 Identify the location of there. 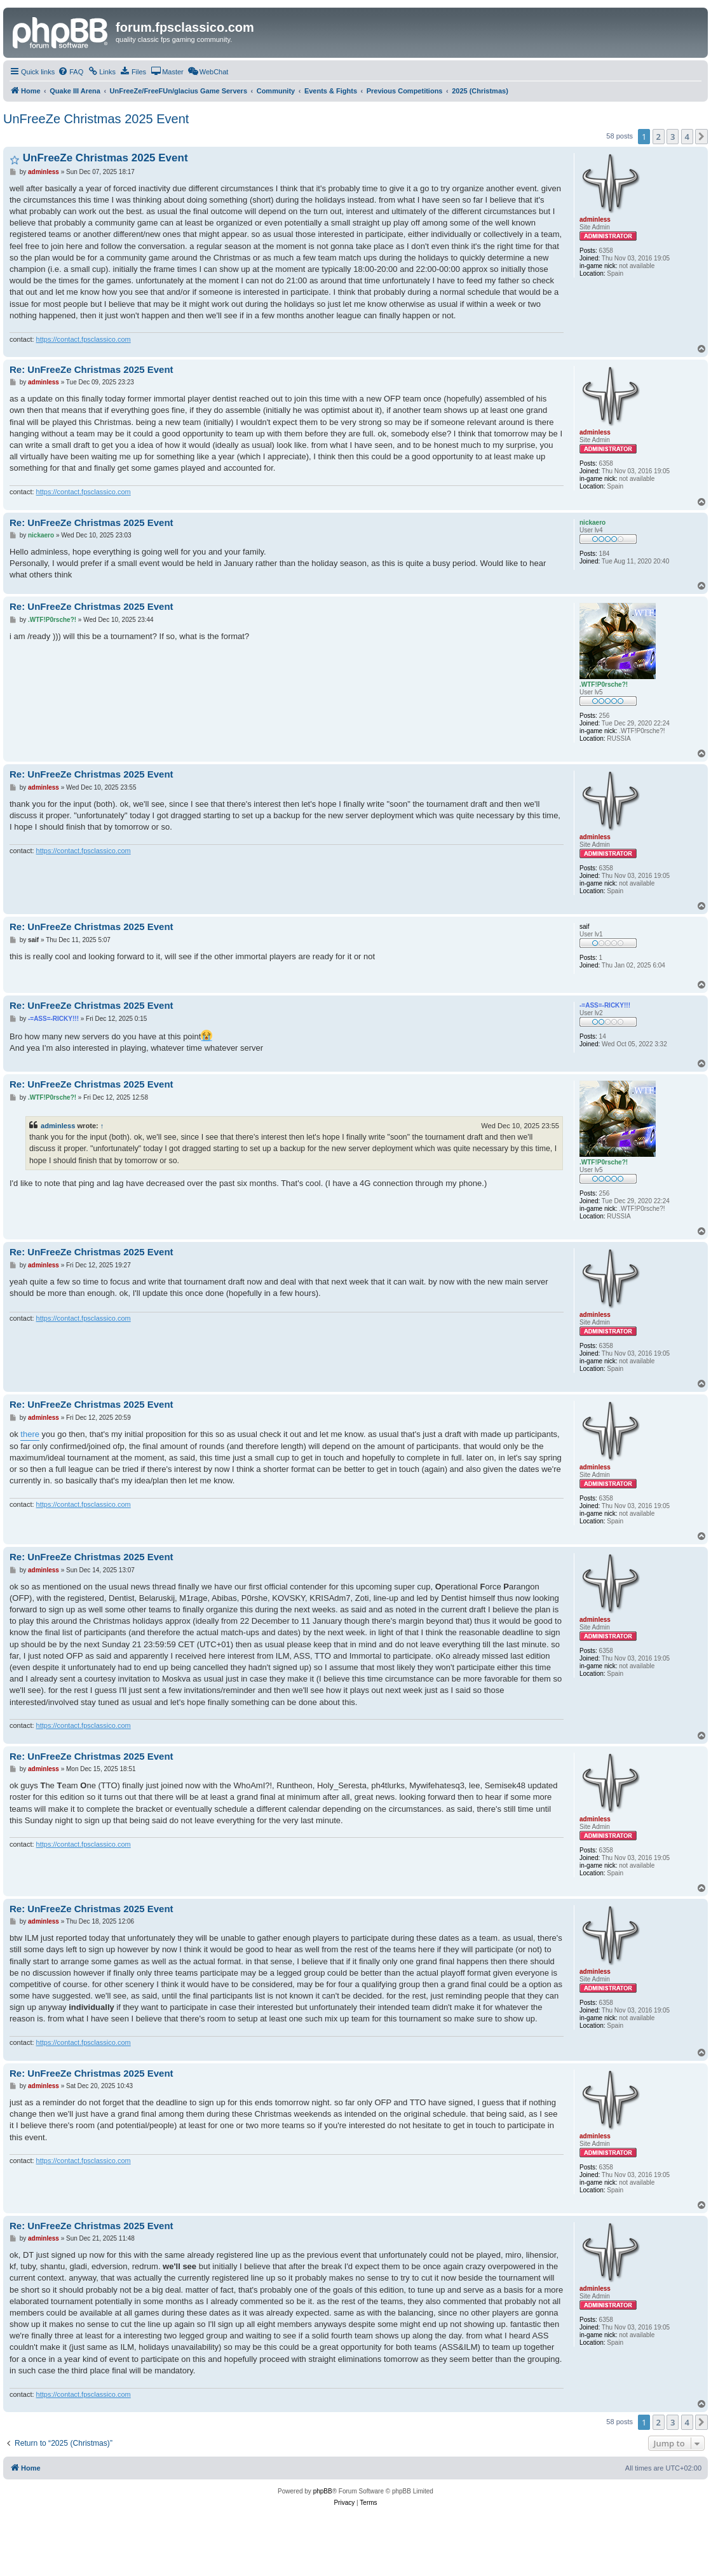
(29, 1434).